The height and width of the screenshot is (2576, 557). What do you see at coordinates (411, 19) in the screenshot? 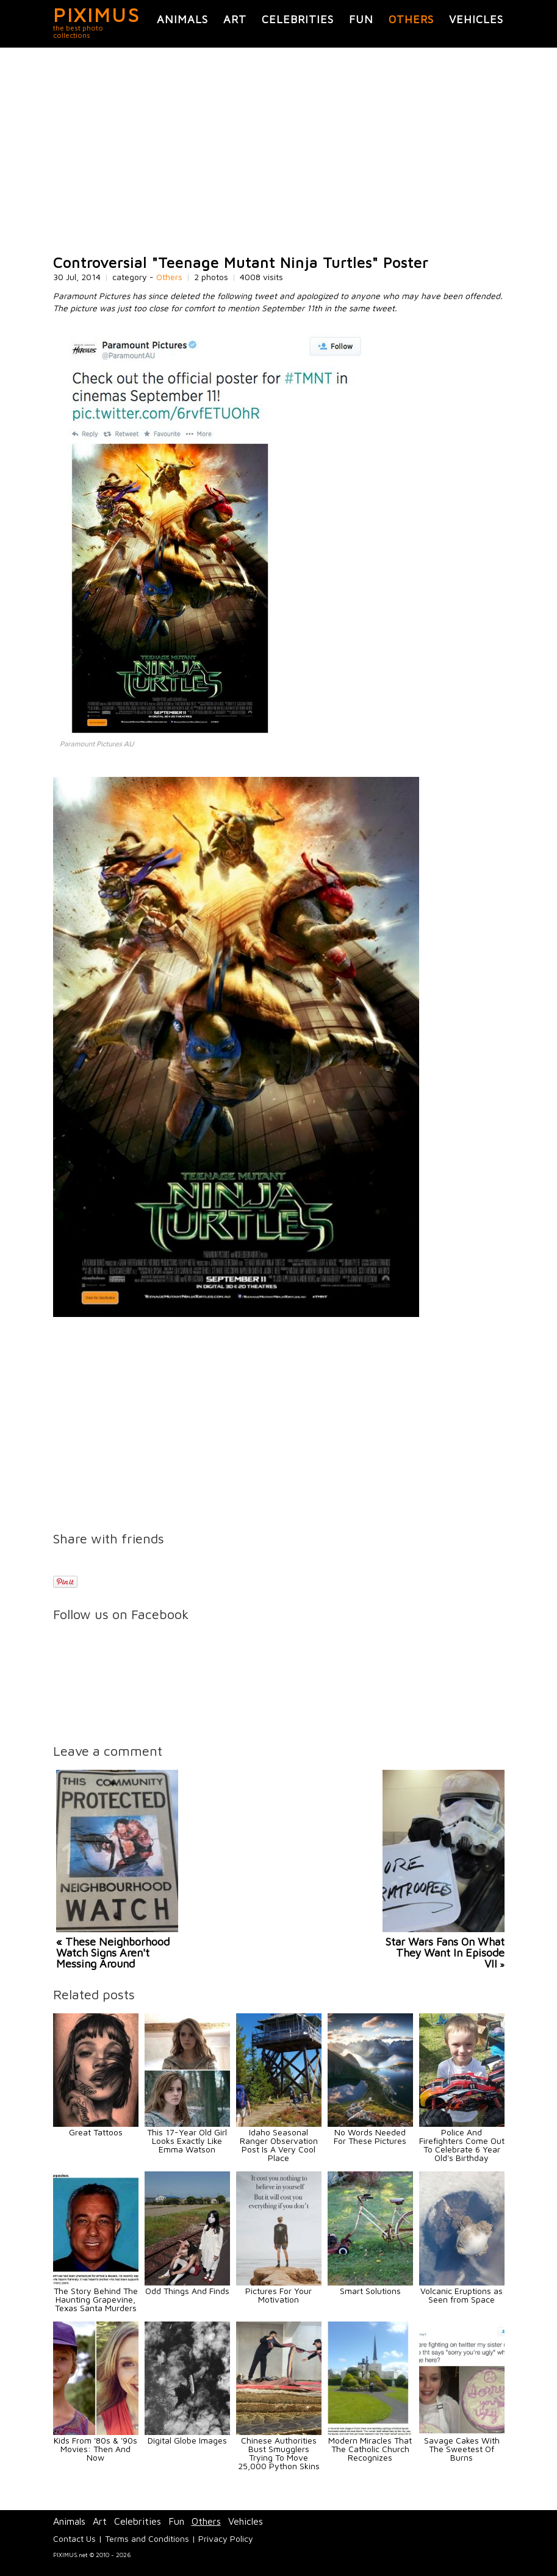
I see `Others` at bounding box center [411, 19].